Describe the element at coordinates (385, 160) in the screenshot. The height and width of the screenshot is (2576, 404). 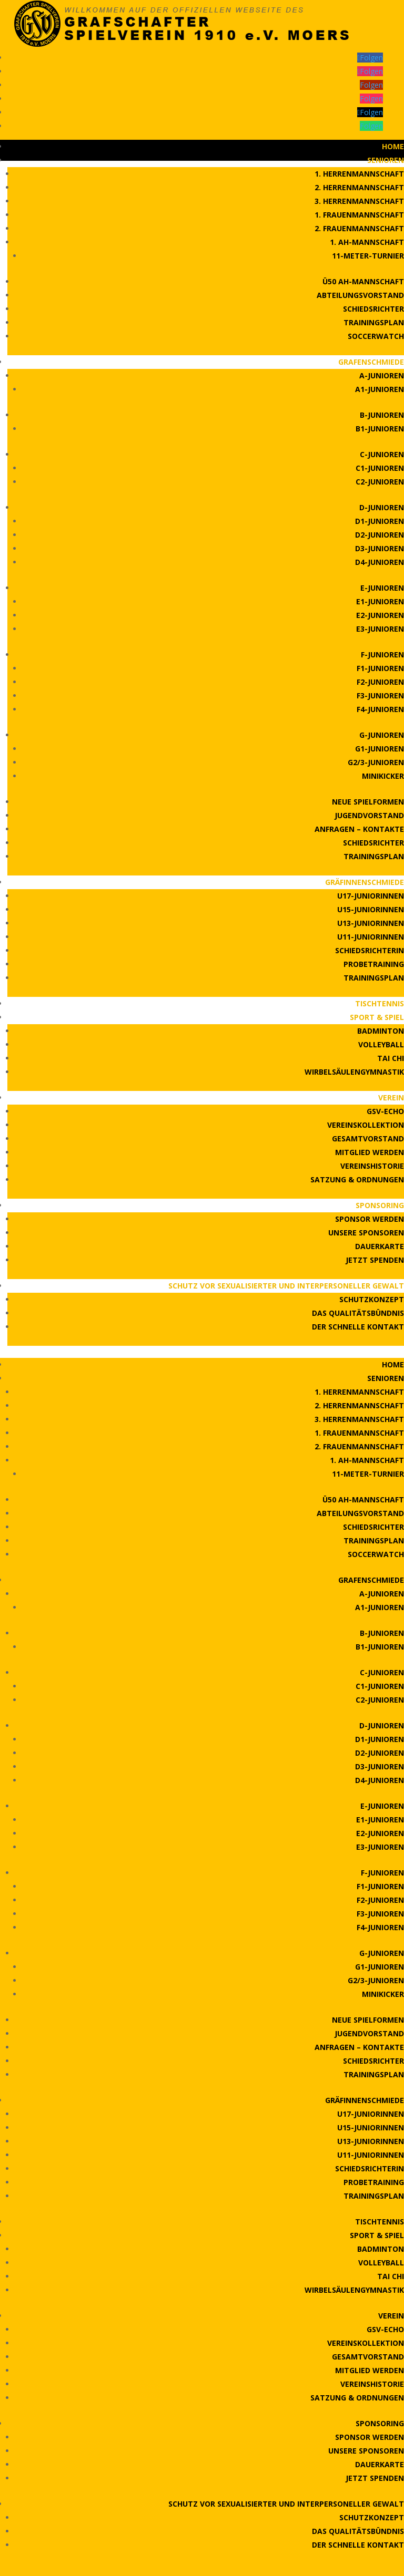
I see `Senioren` at that location.